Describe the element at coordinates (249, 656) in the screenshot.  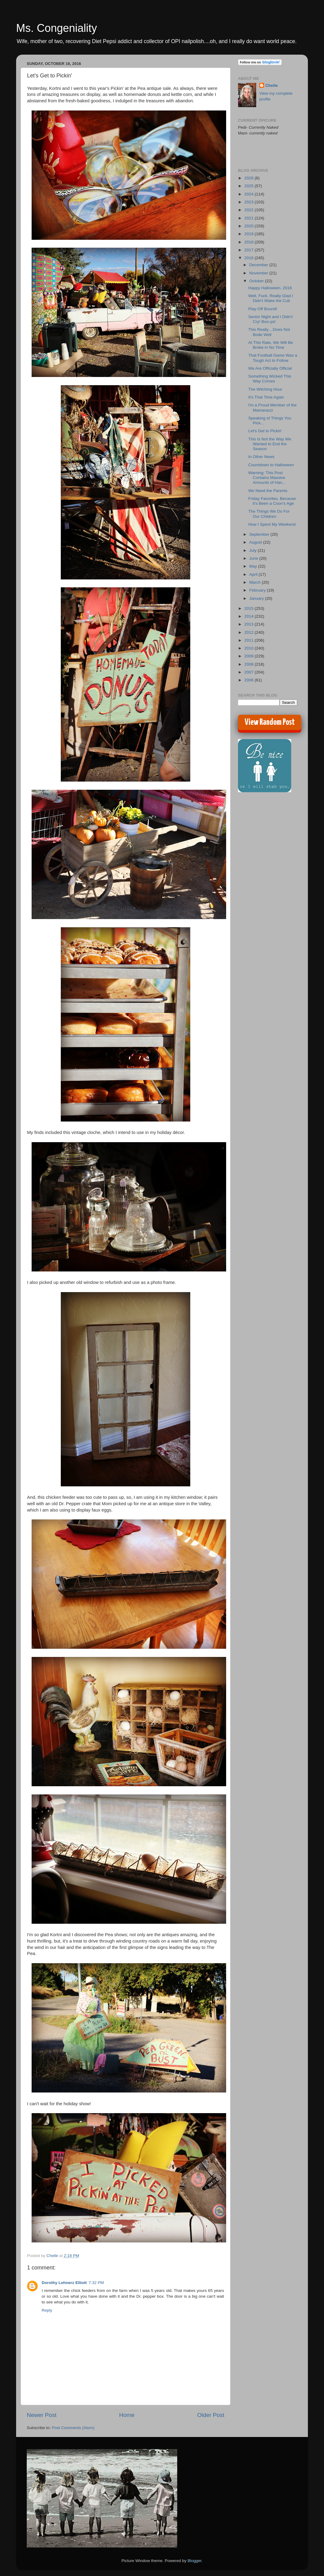
I see `2009` at that location.